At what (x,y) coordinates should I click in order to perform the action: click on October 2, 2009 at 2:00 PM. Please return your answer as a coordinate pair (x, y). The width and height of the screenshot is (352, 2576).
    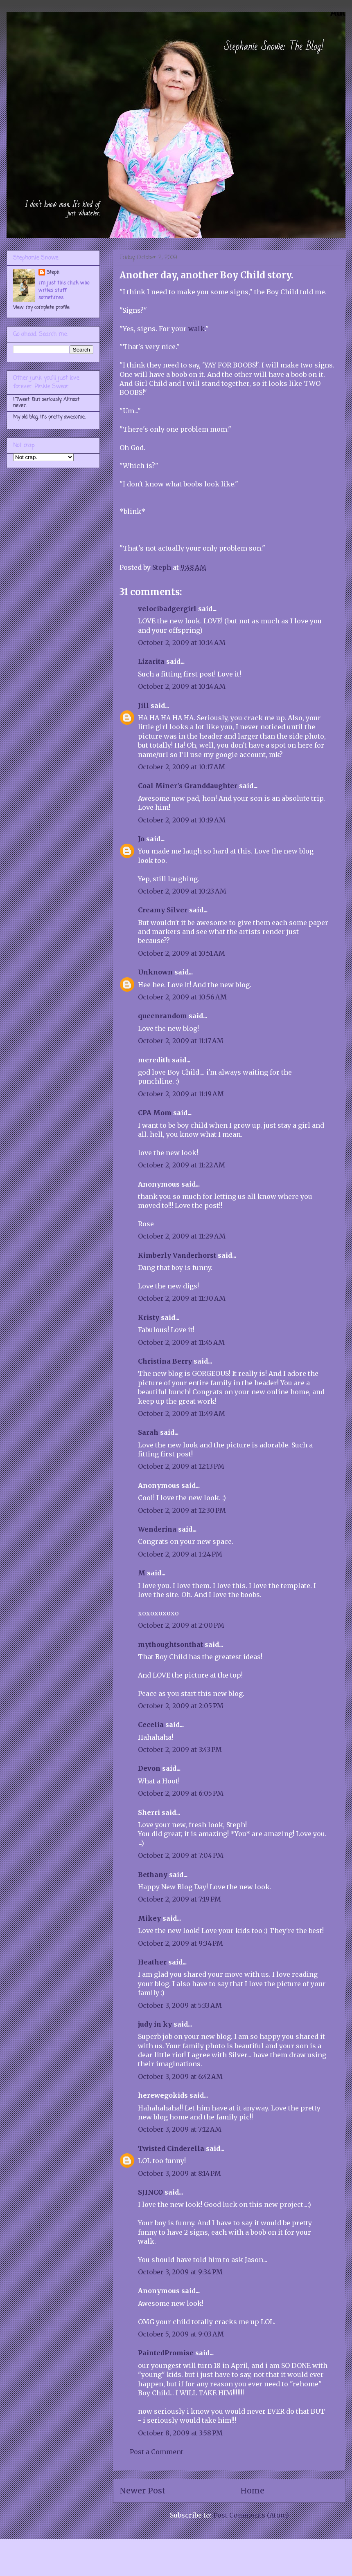
    Looking at the image, I should click on (181, 1625).